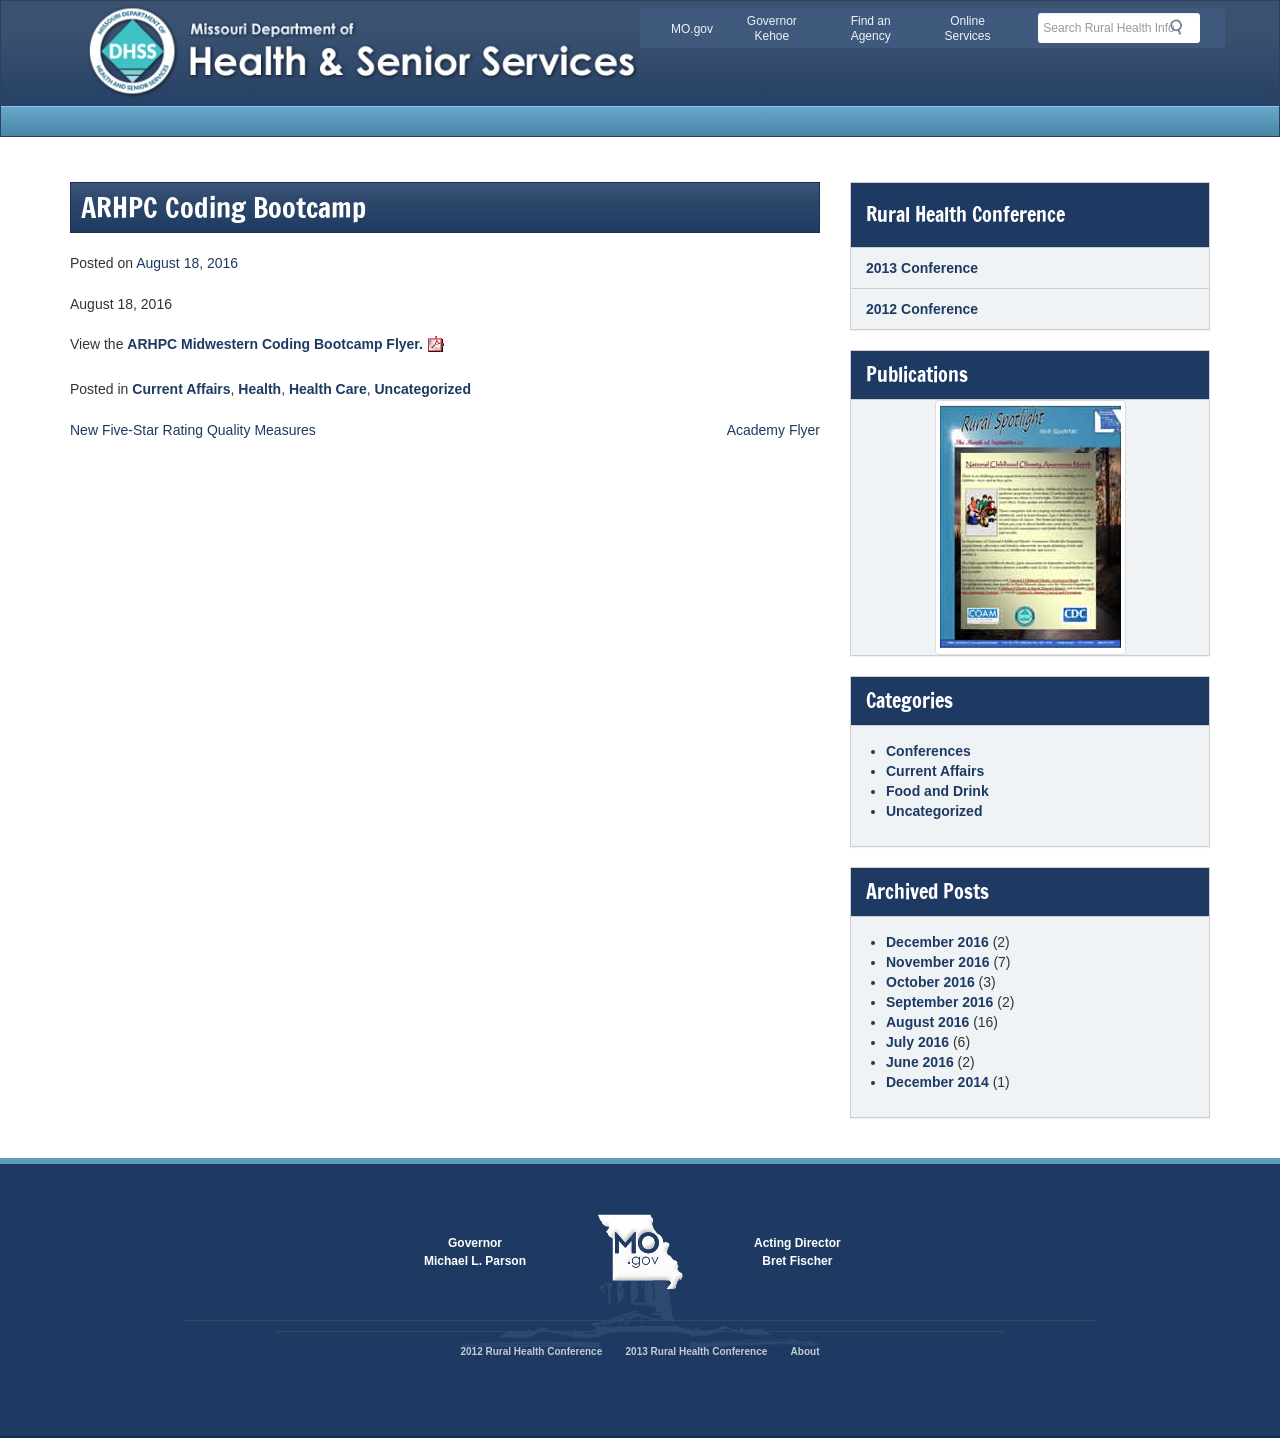  I want to click on 2013 Rural Health Conference, so click(697, 1351).